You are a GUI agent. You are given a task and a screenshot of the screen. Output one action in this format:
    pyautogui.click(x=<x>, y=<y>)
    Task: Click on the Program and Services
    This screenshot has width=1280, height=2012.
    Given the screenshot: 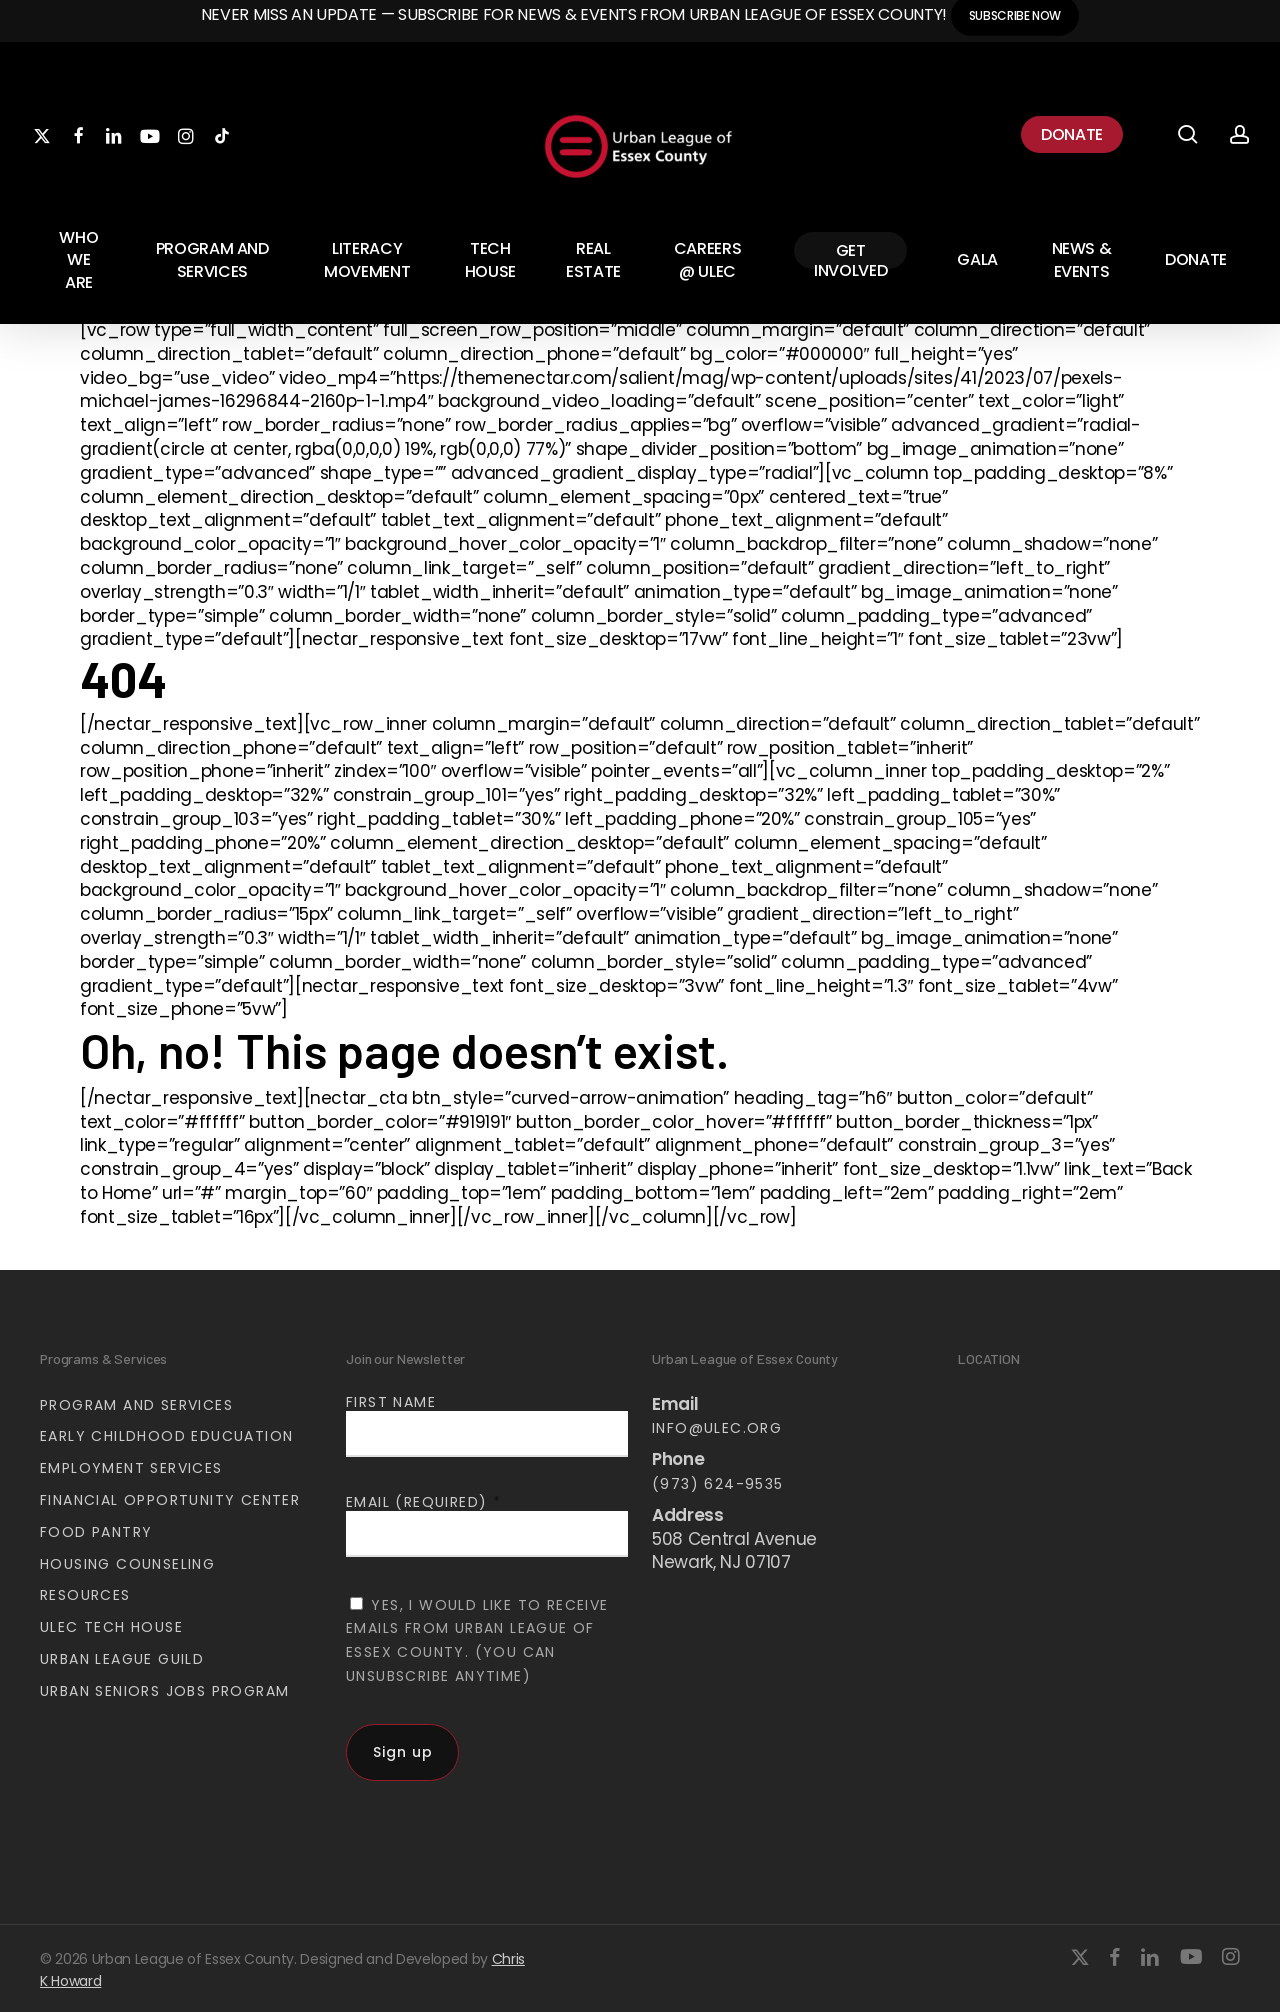 What is the action you would take?
    pyautogui.click(x=136, y=1405)
    